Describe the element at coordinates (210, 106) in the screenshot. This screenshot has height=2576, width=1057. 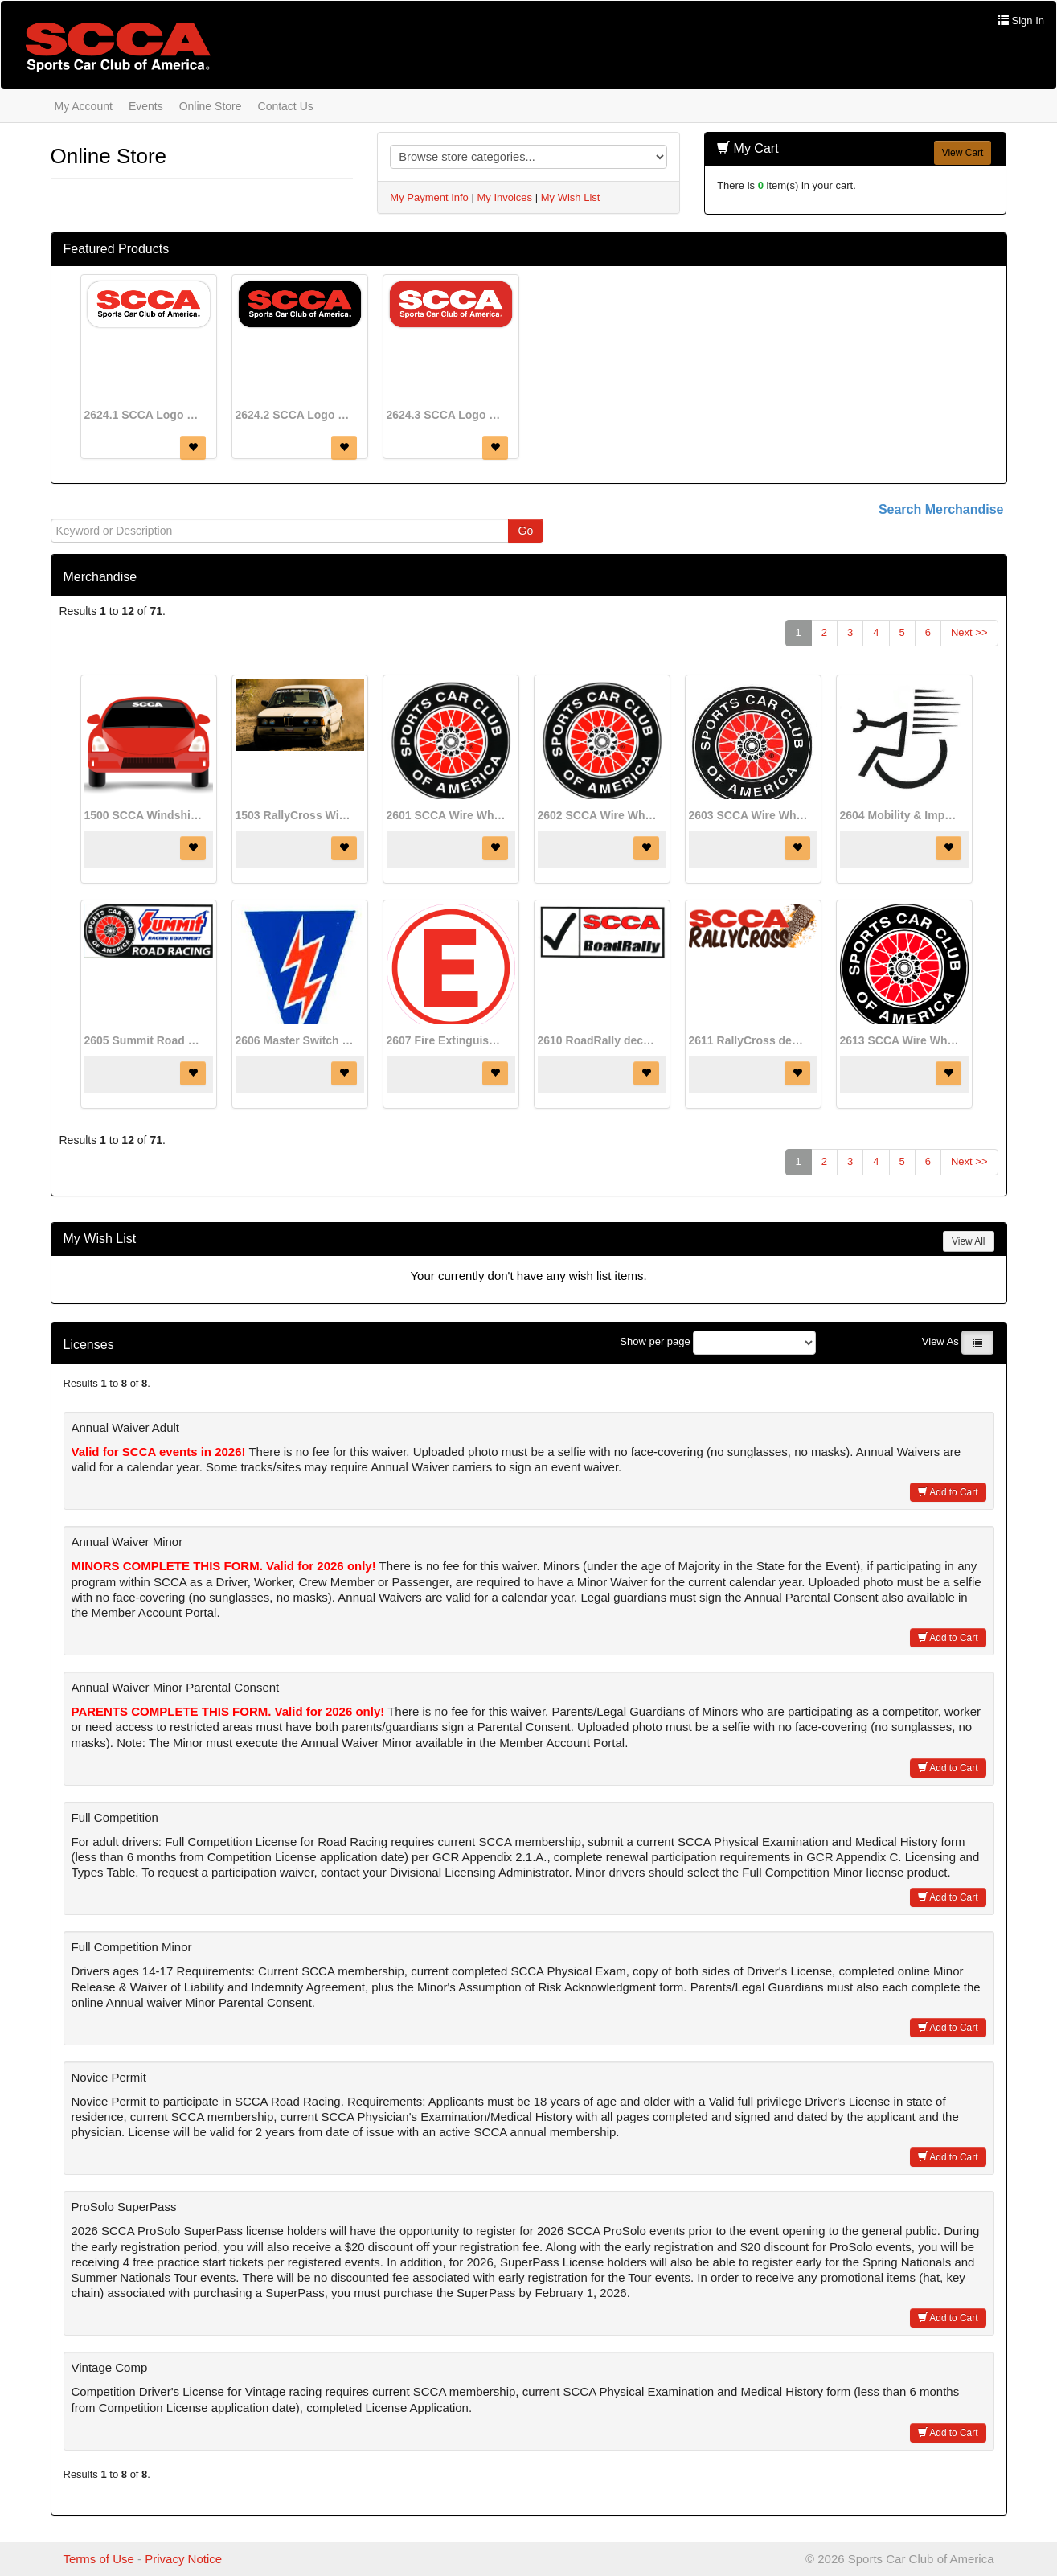
I see `Online Store` at that location.